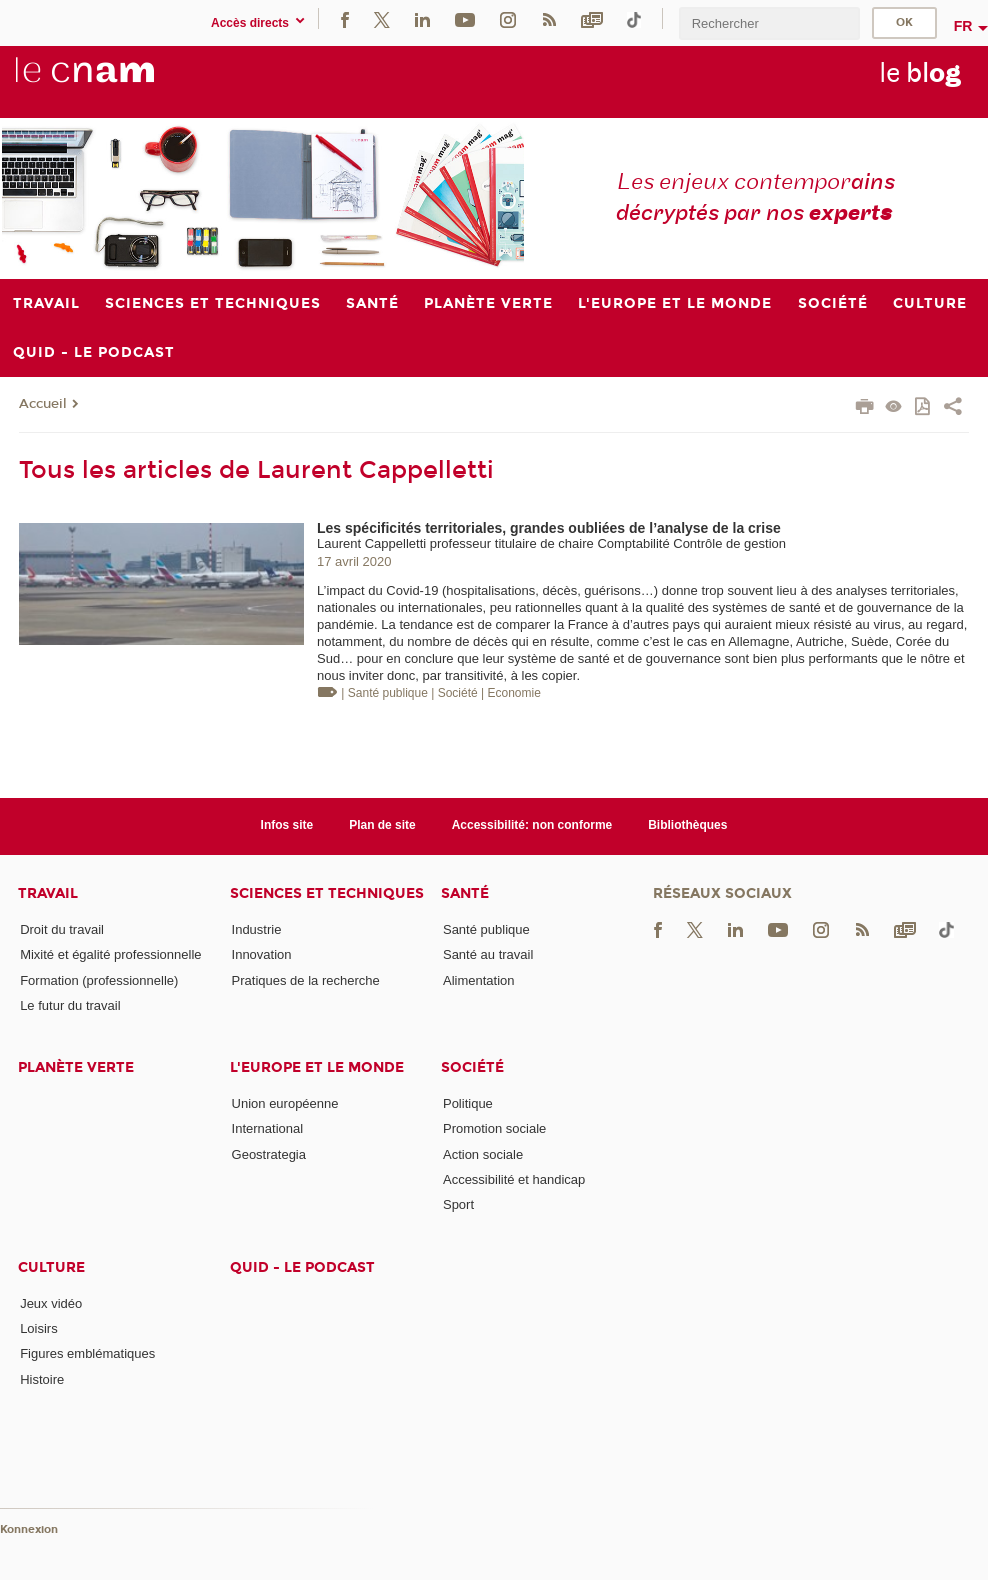 The image size is (988, 1580). I want to click on Pratiques de la recherche, so click(306, 980).